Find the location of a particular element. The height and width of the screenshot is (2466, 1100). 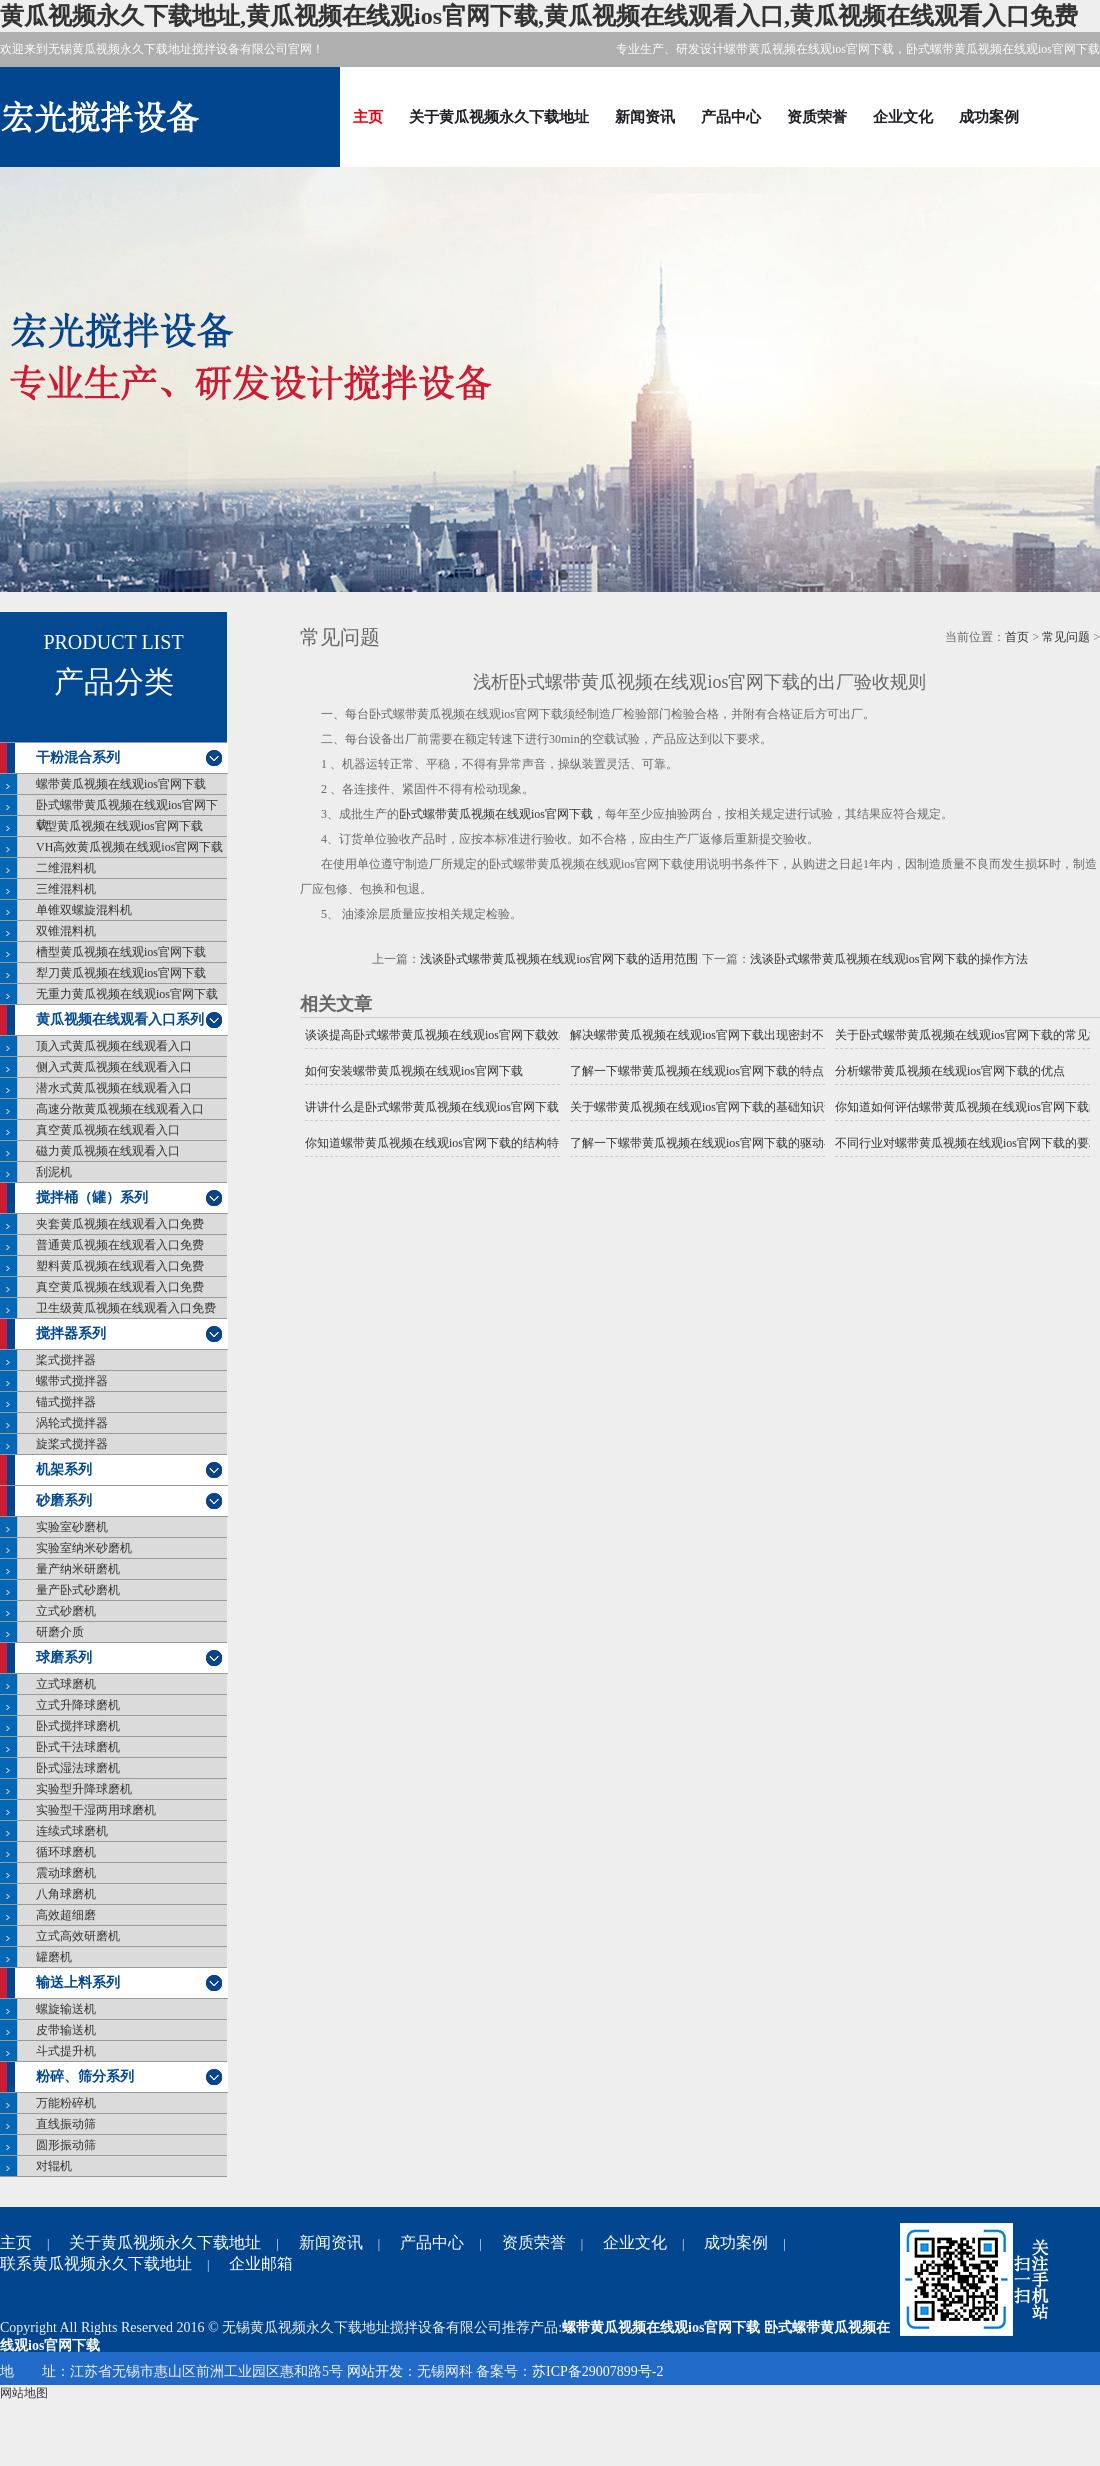

槽型黄瓜视频在线观ios官网下载 is located at coordinates (121, 952).